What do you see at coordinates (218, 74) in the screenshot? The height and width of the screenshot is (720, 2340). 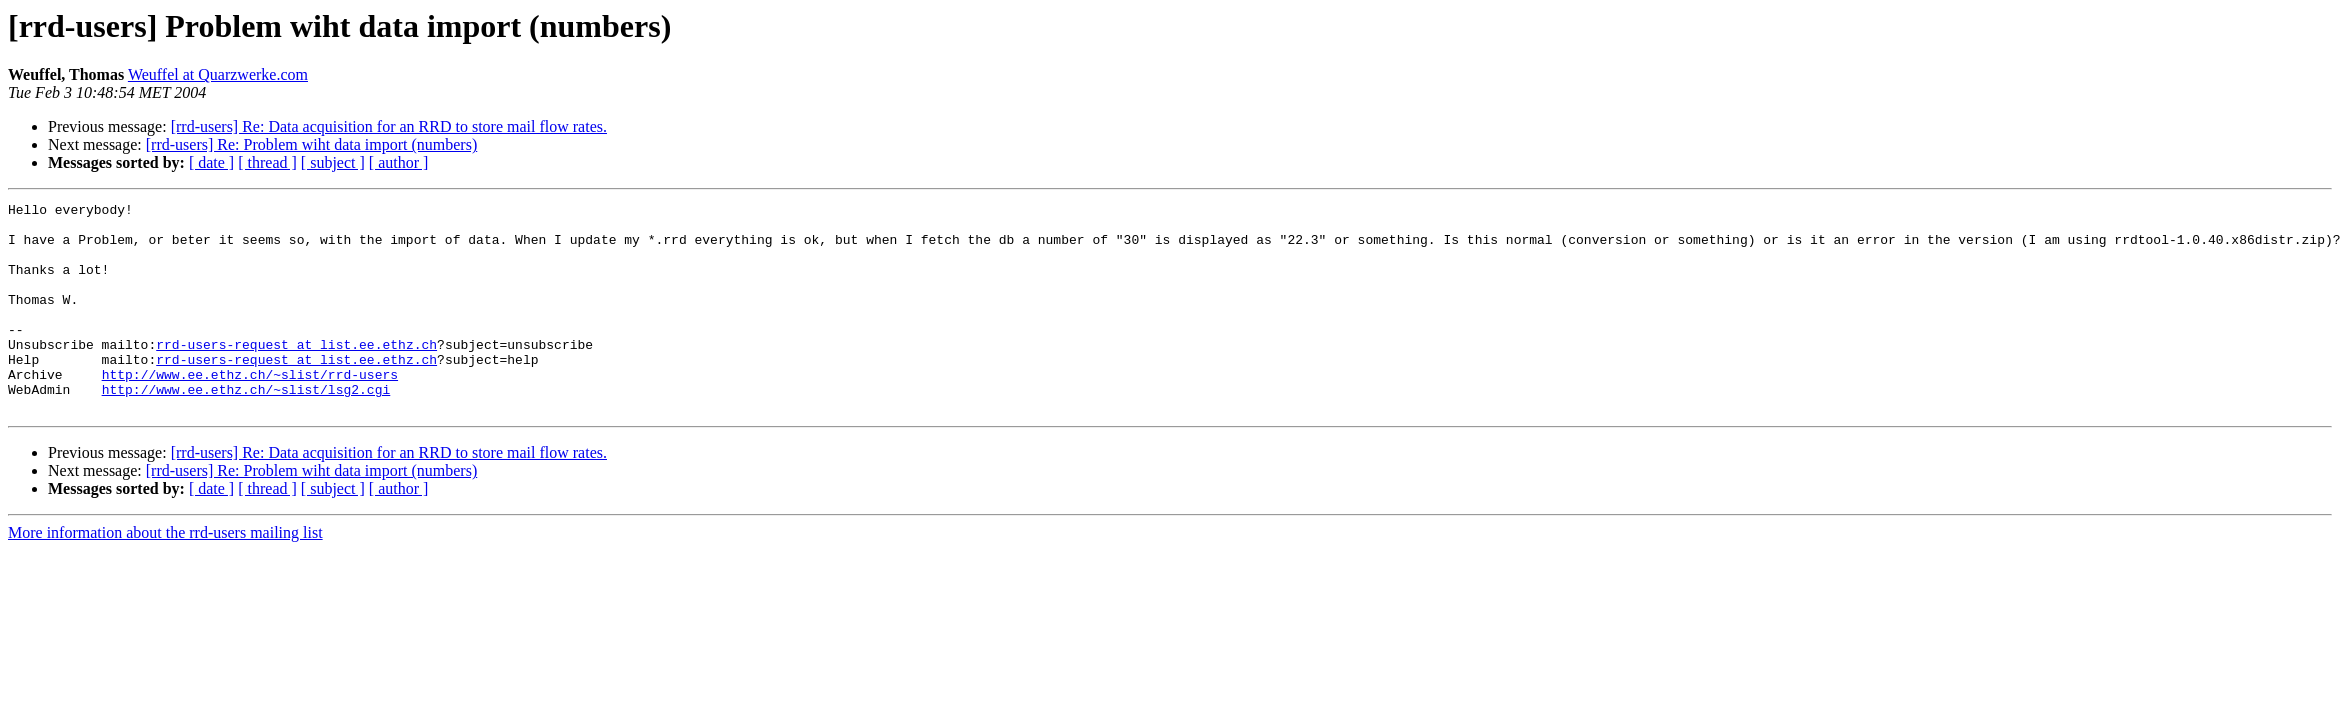 I see `Weuffel at Quarzwerke.com` at bounding box center [218, 74].